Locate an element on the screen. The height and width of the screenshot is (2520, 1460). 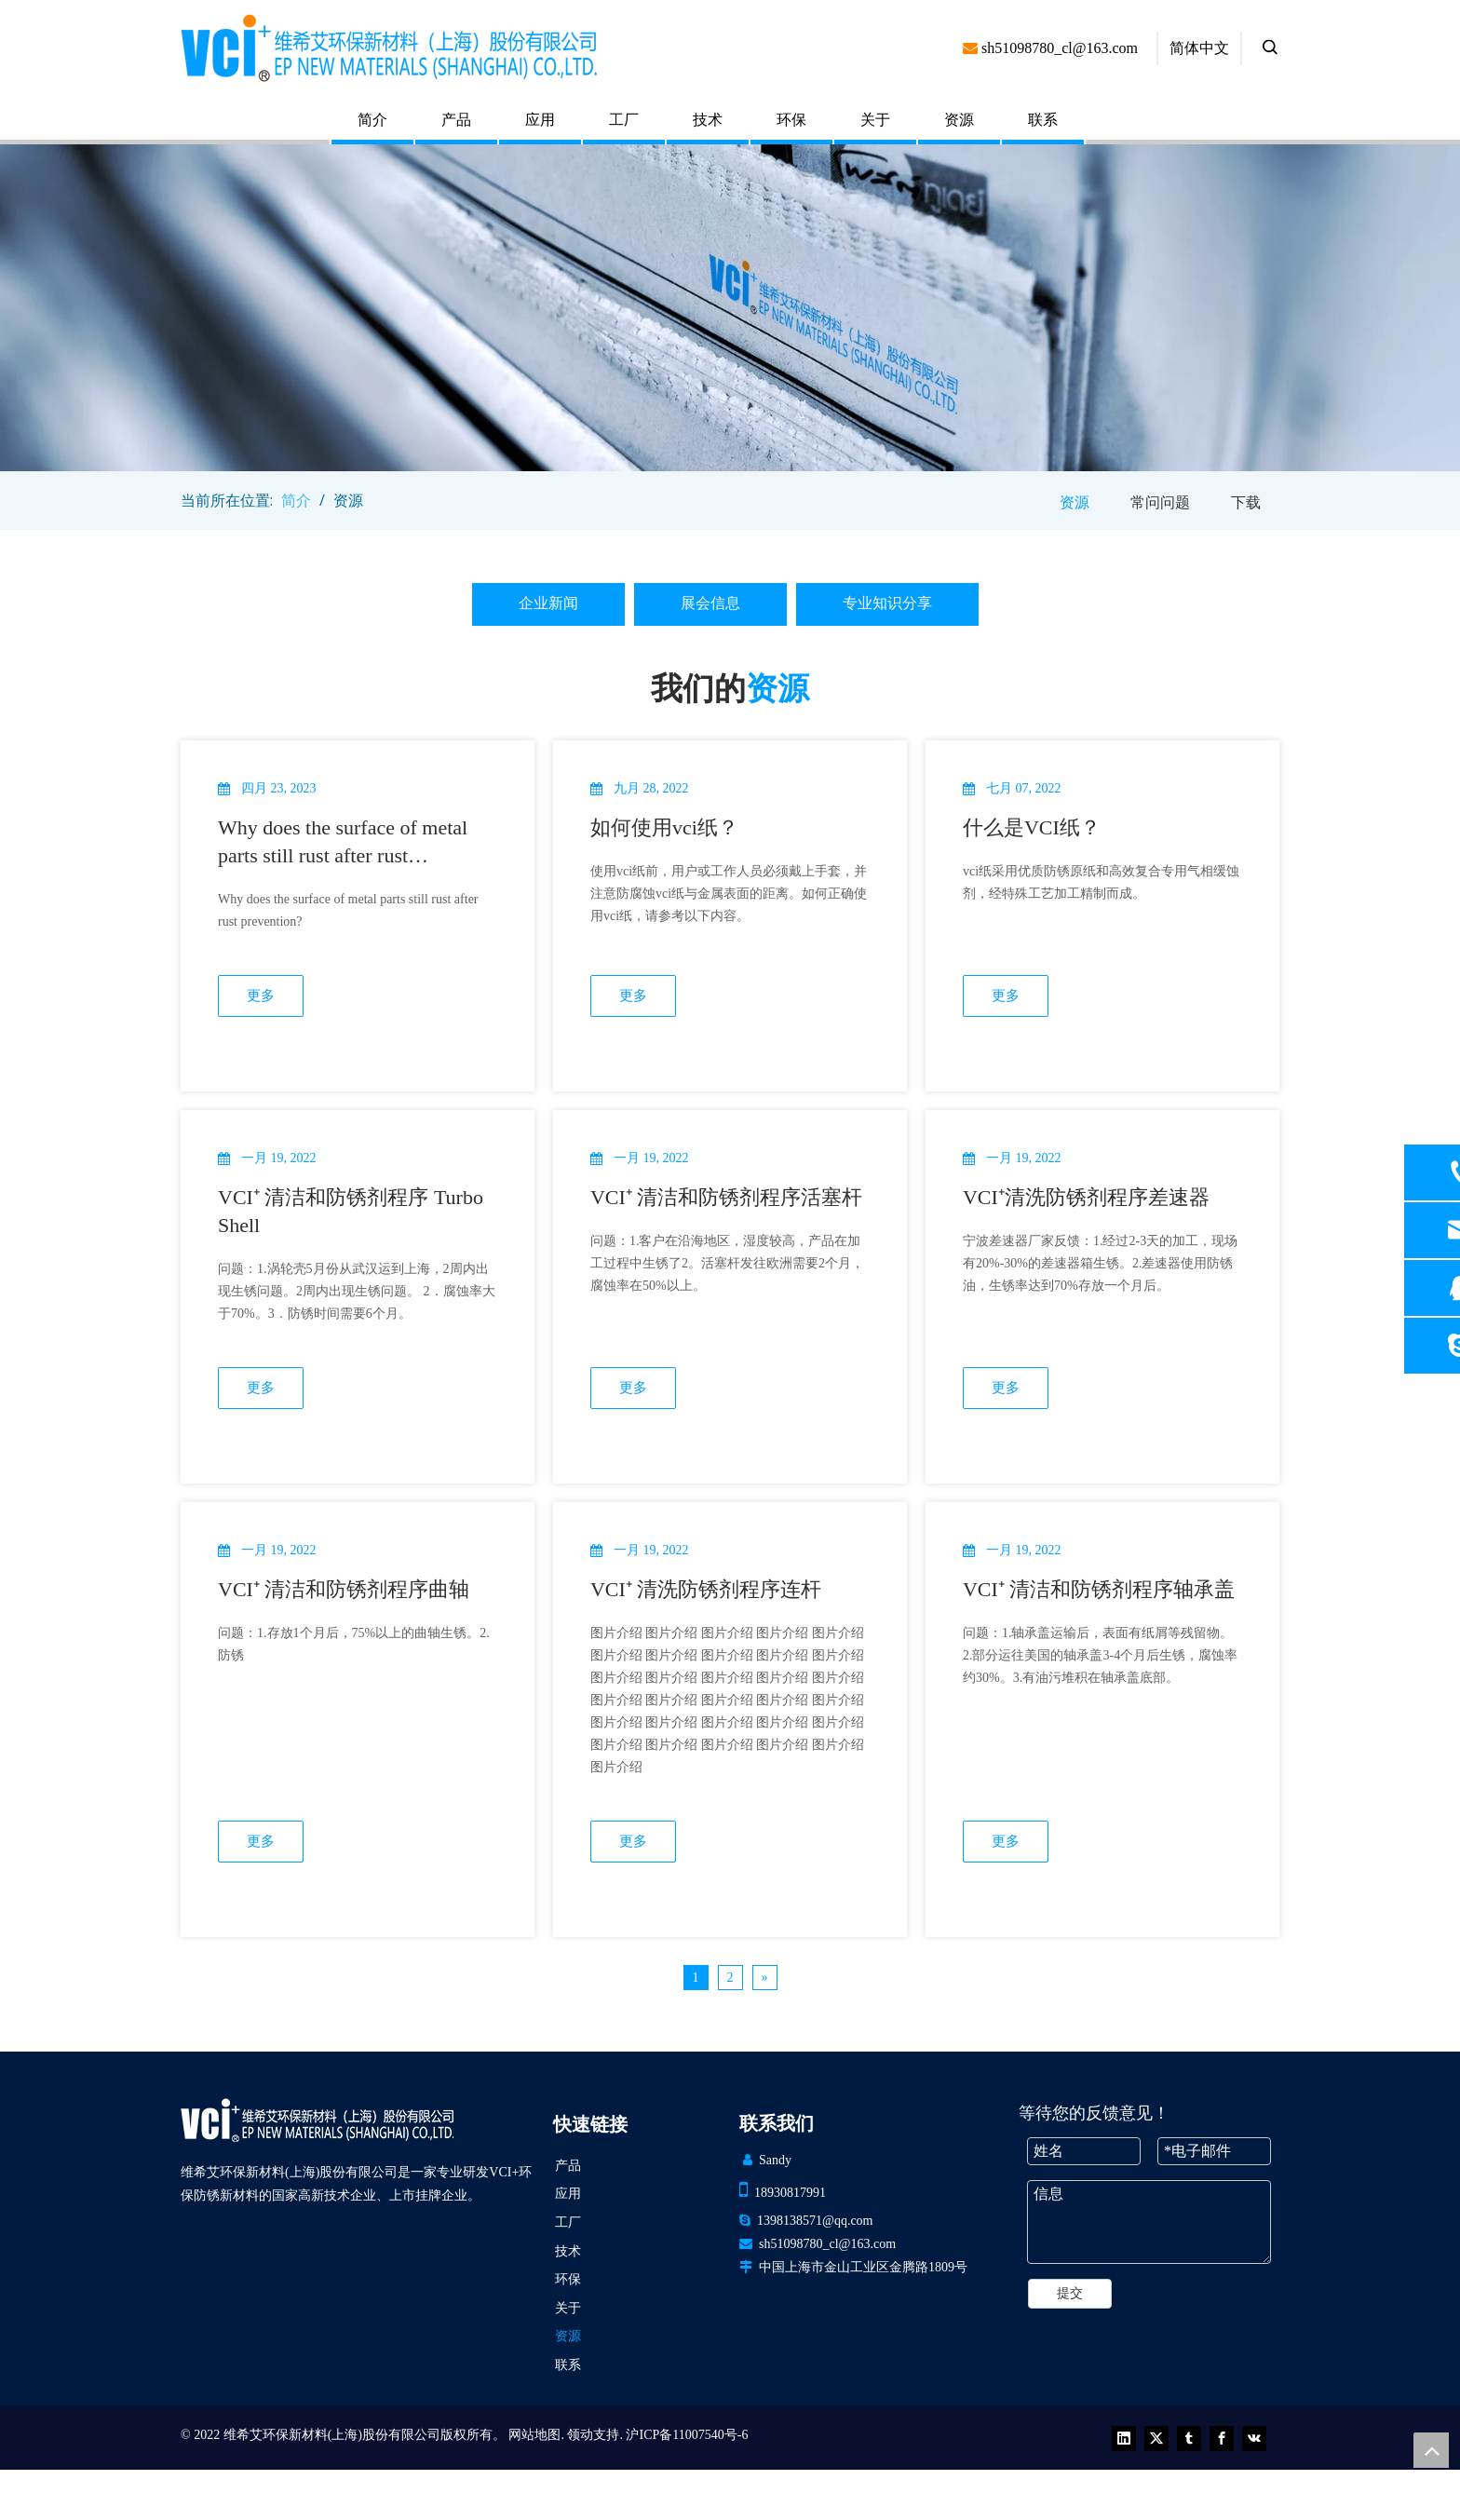
VCI⁺ 清洁和防锈剂程序轴承盖 is located at coordinates (1099, 1589).